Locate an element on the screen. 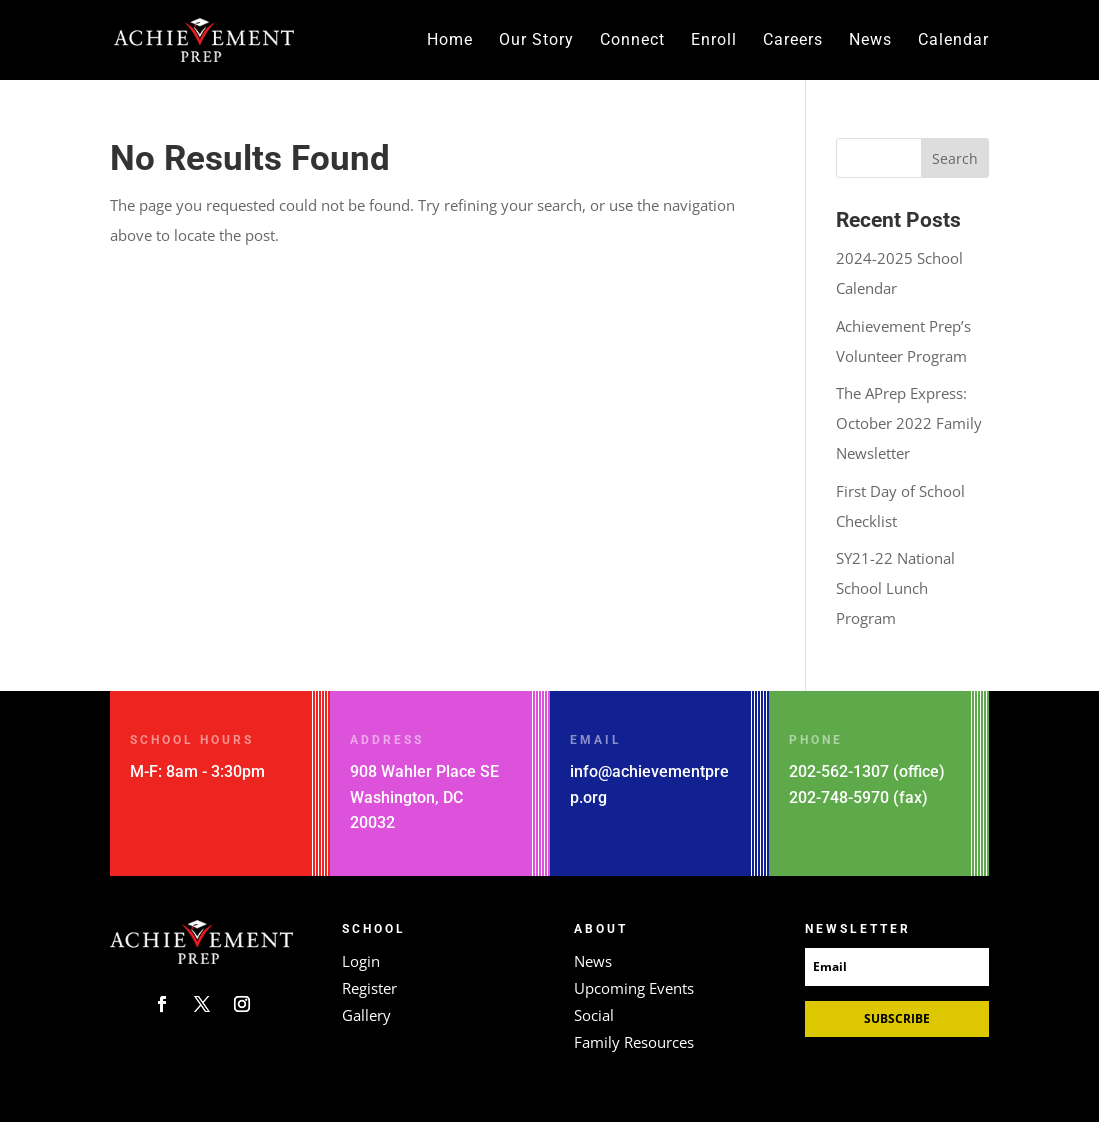  Calendar is located at coordinates (953, 41).